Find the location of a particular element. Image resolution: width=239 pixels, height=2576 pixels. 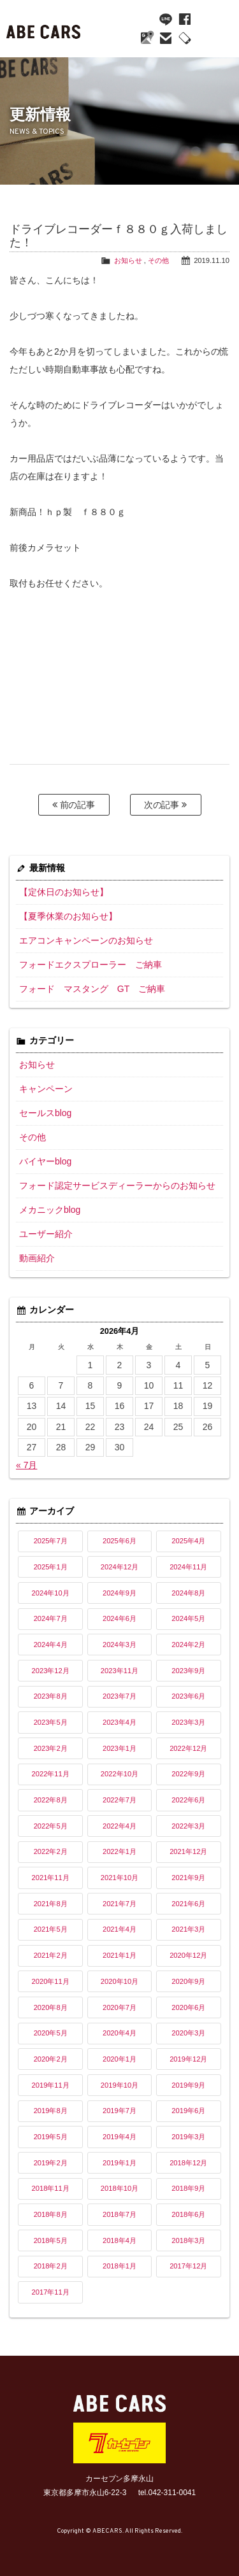

2020年7月 is located at coordinates (119, 2007).